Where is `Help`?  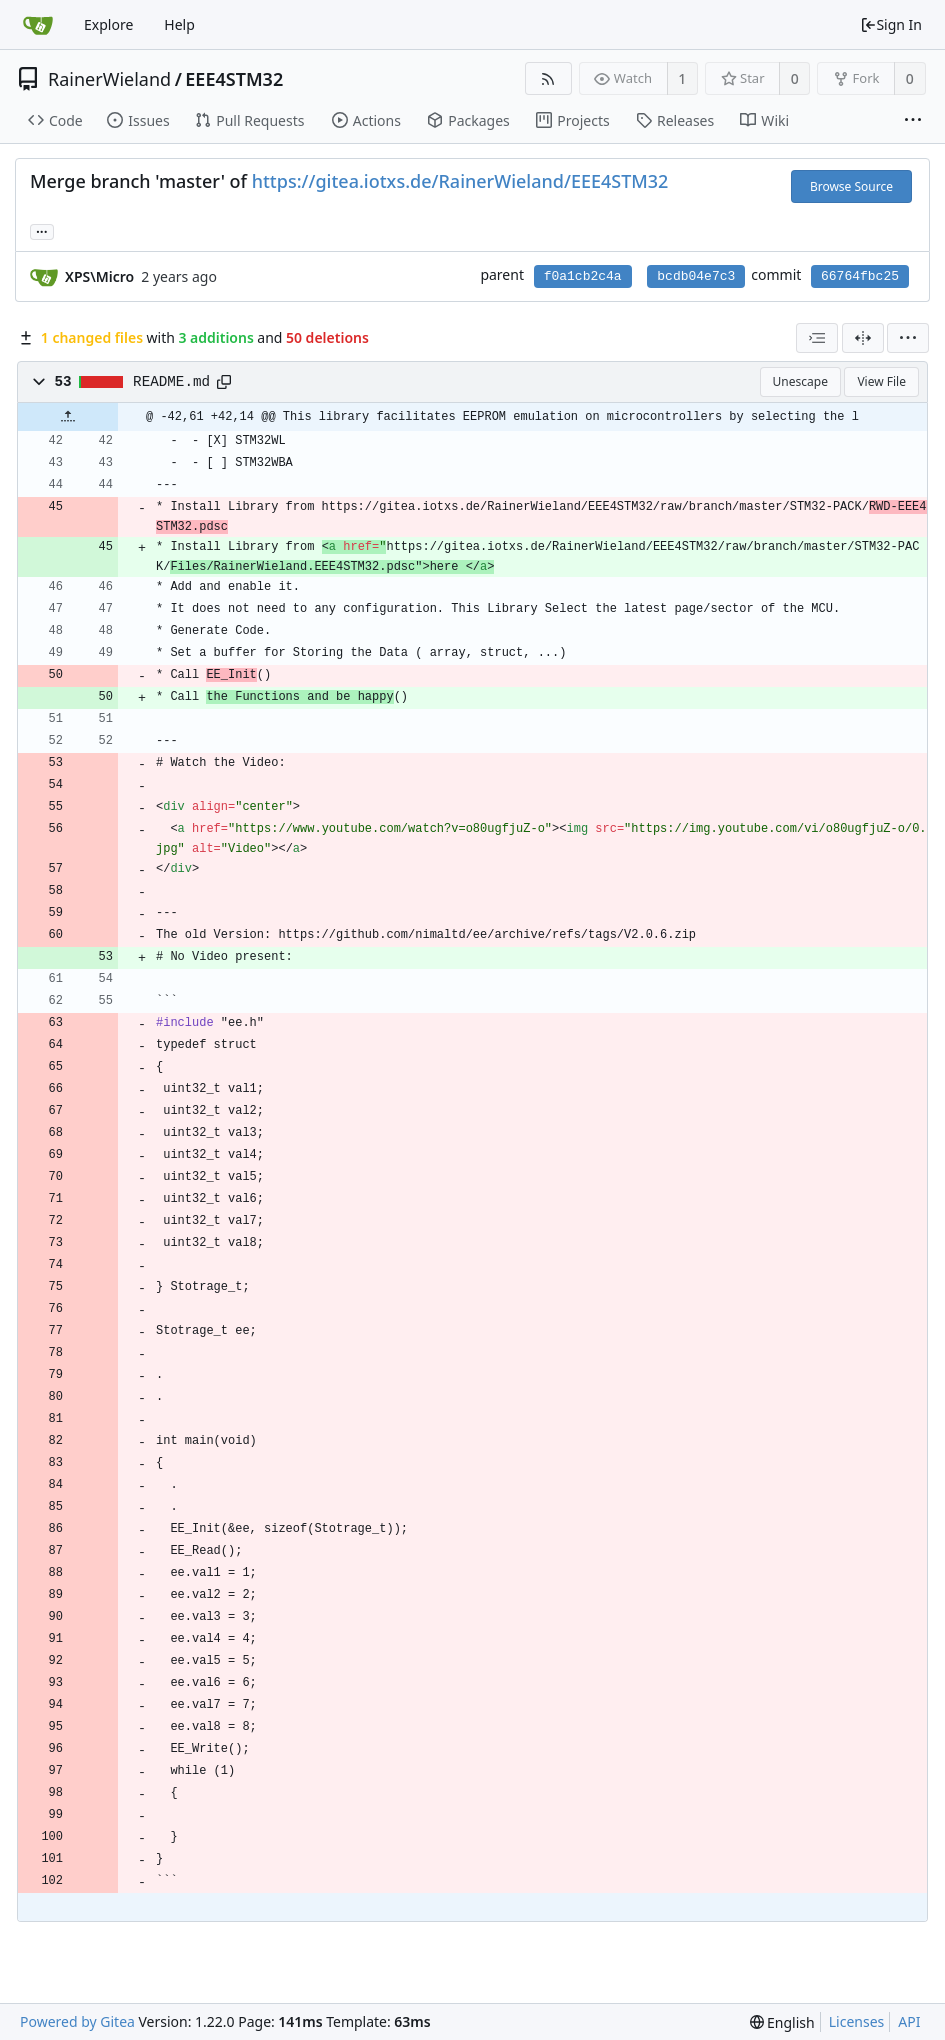 Help is located at coordinates (179, 24).